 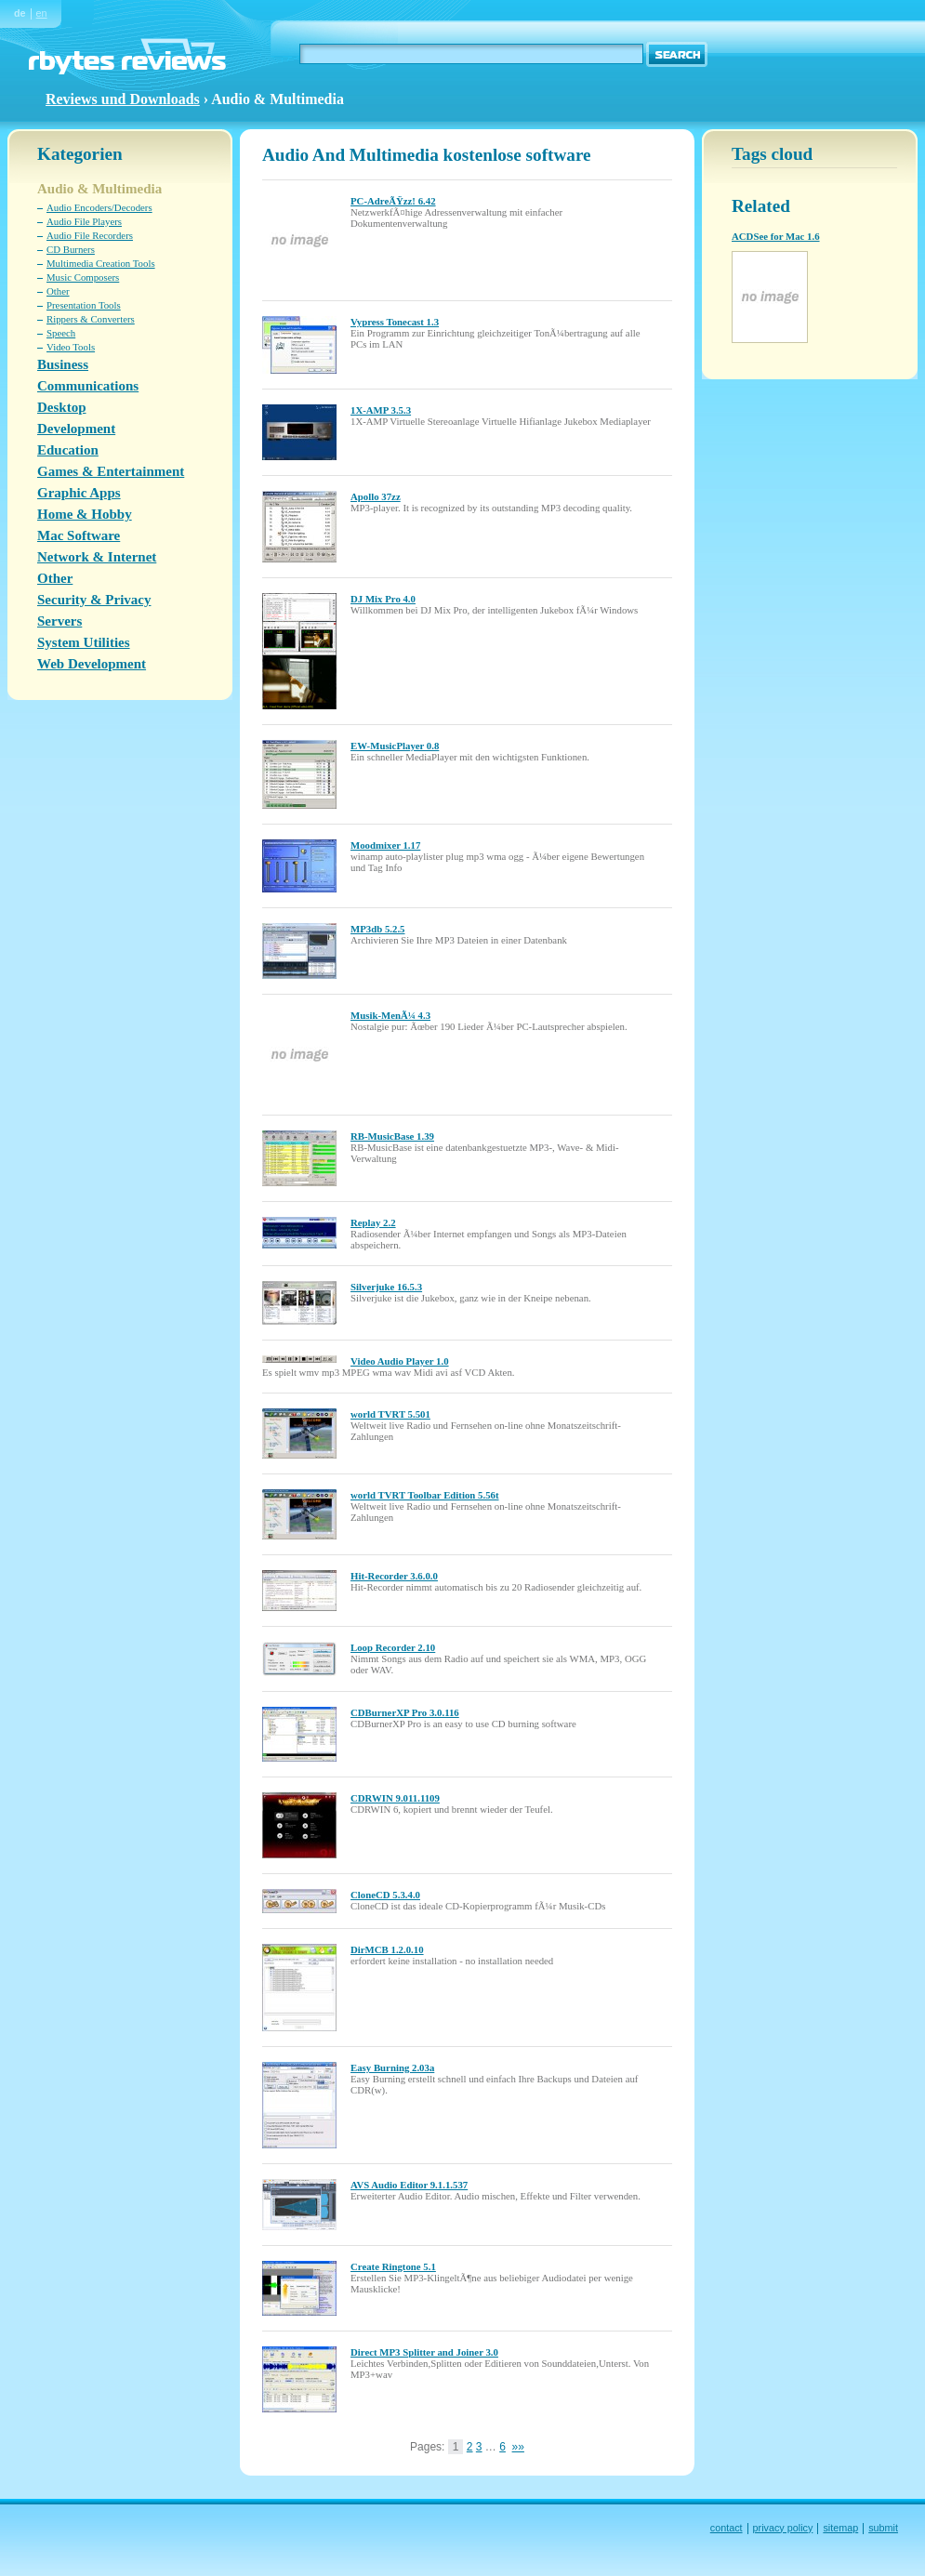 What do you see at coordinates (99, 188) in the screenshot?
I see `Audio & Multimedia` at bounding box center [99, 188].